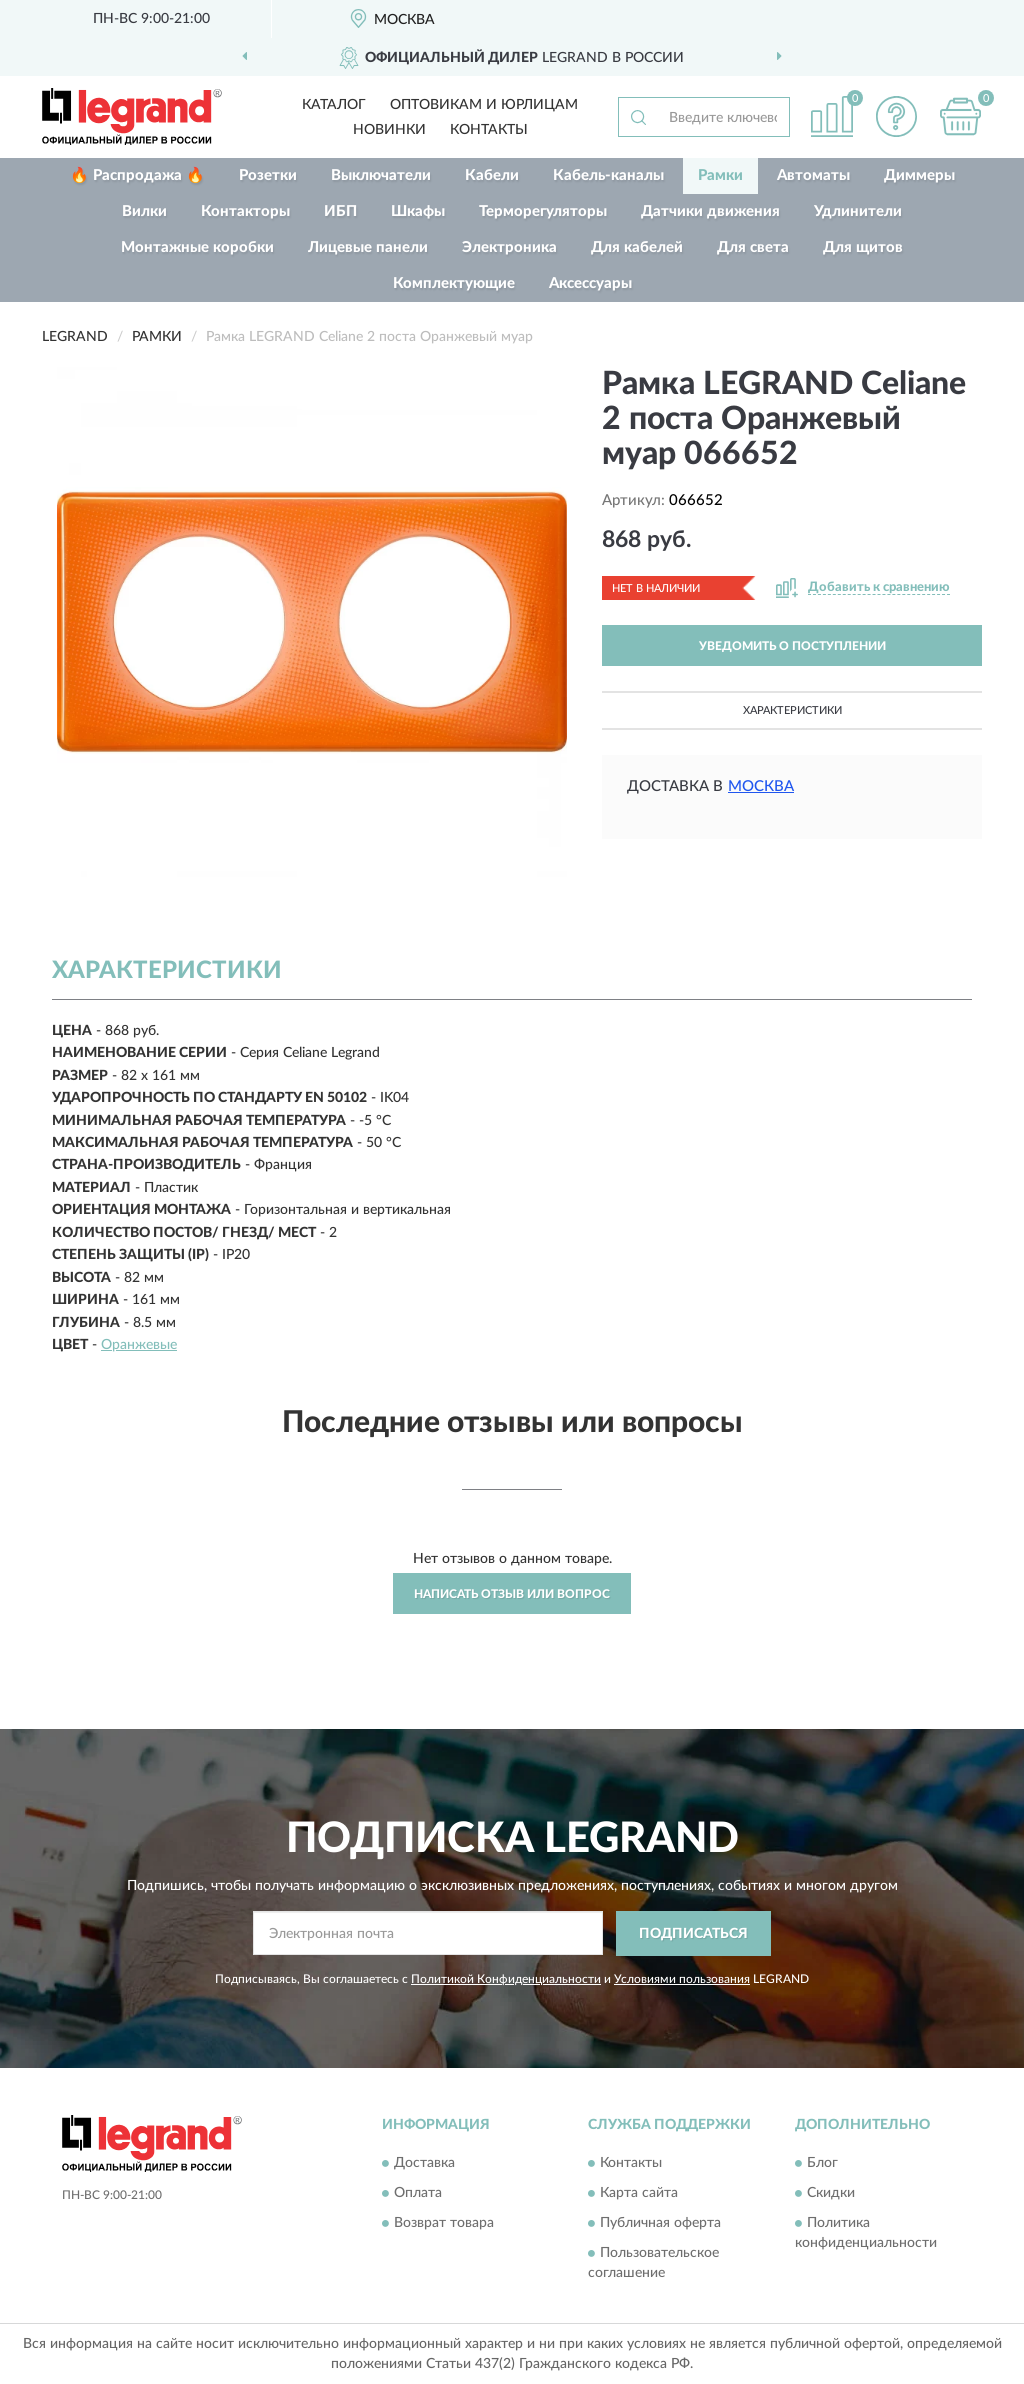 This screenshot has width=1024, height=2384. What do you see at coordinates (268, 175) in the screenshot?
I see `Розетки` at bounding box center [268, 175].